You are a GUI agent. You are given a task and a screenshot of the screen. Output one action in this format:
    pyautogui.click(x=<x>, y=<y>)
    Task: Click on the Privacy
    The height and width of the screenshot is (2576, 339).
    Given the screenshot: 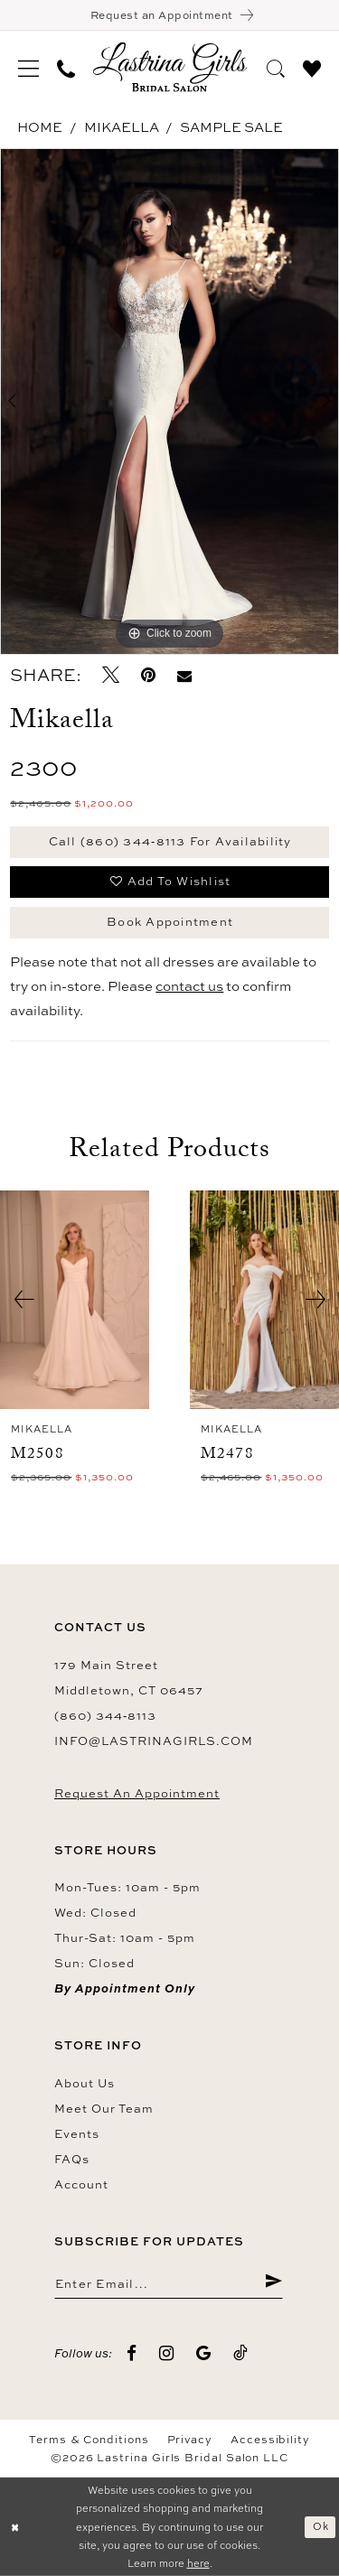 What is the action you would take?
    pyautogui.click(x=189, y=2439)
    